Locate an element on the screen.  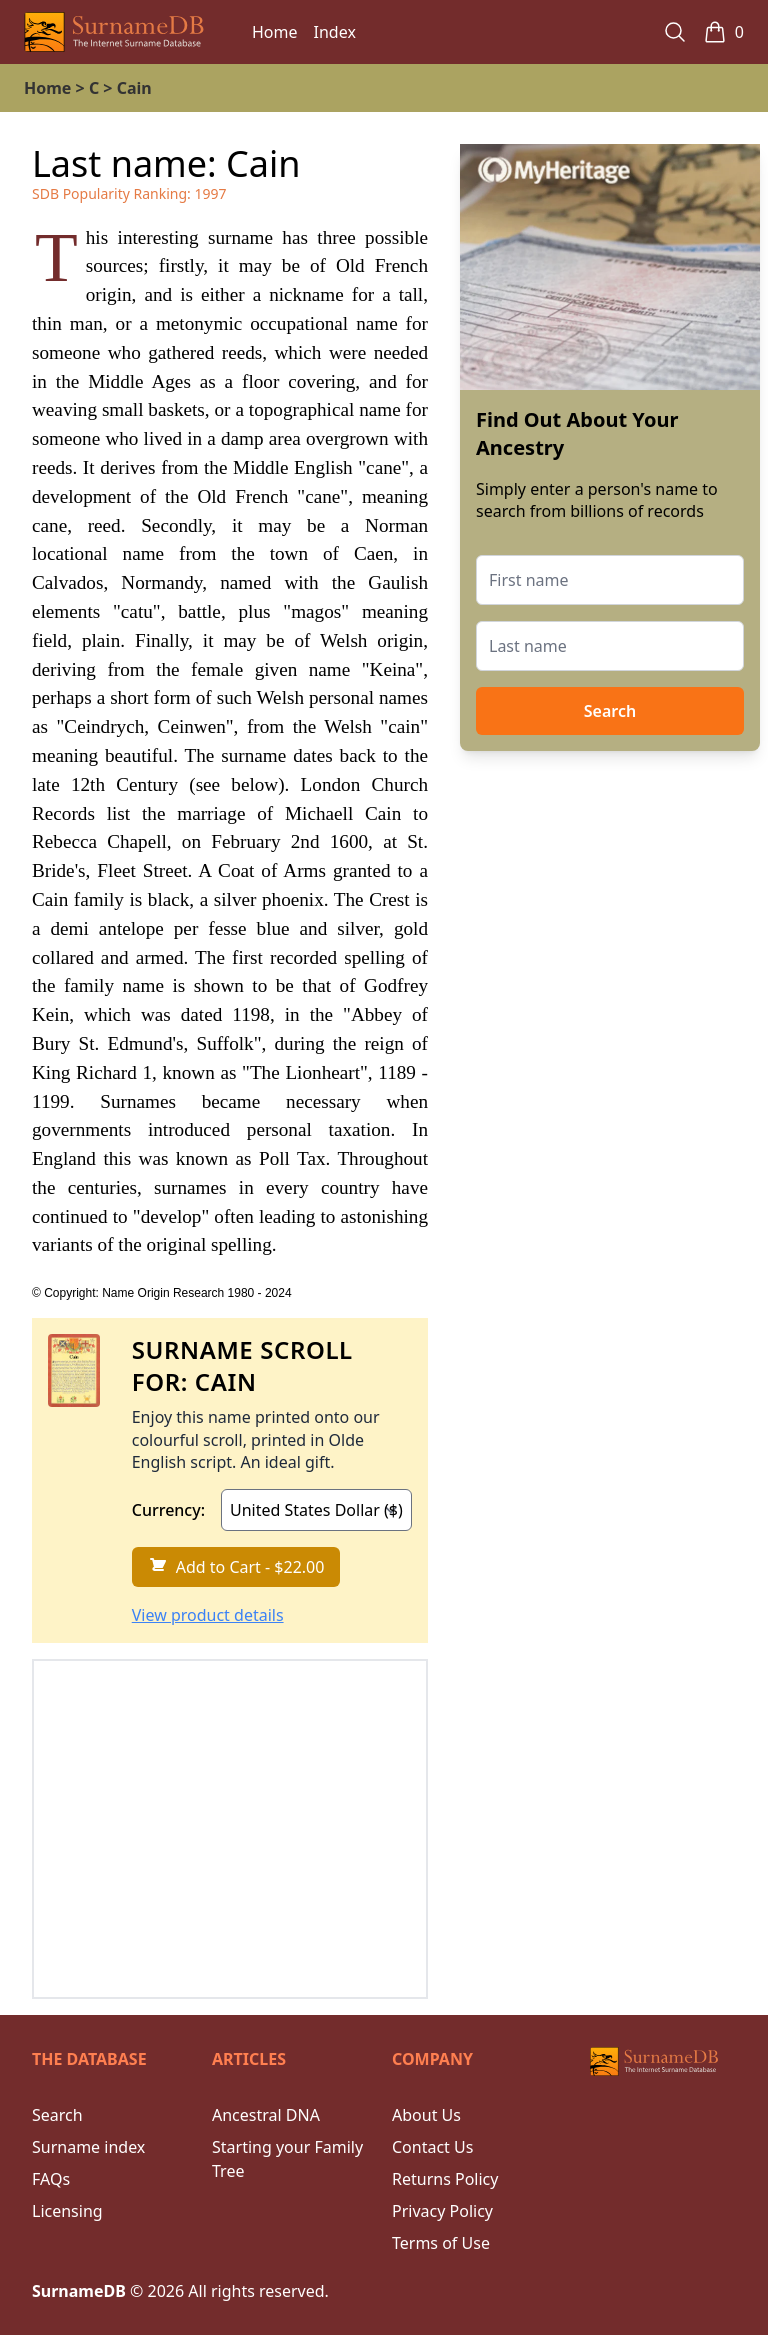
Terms of Use is located at coordinates (441, 2243).